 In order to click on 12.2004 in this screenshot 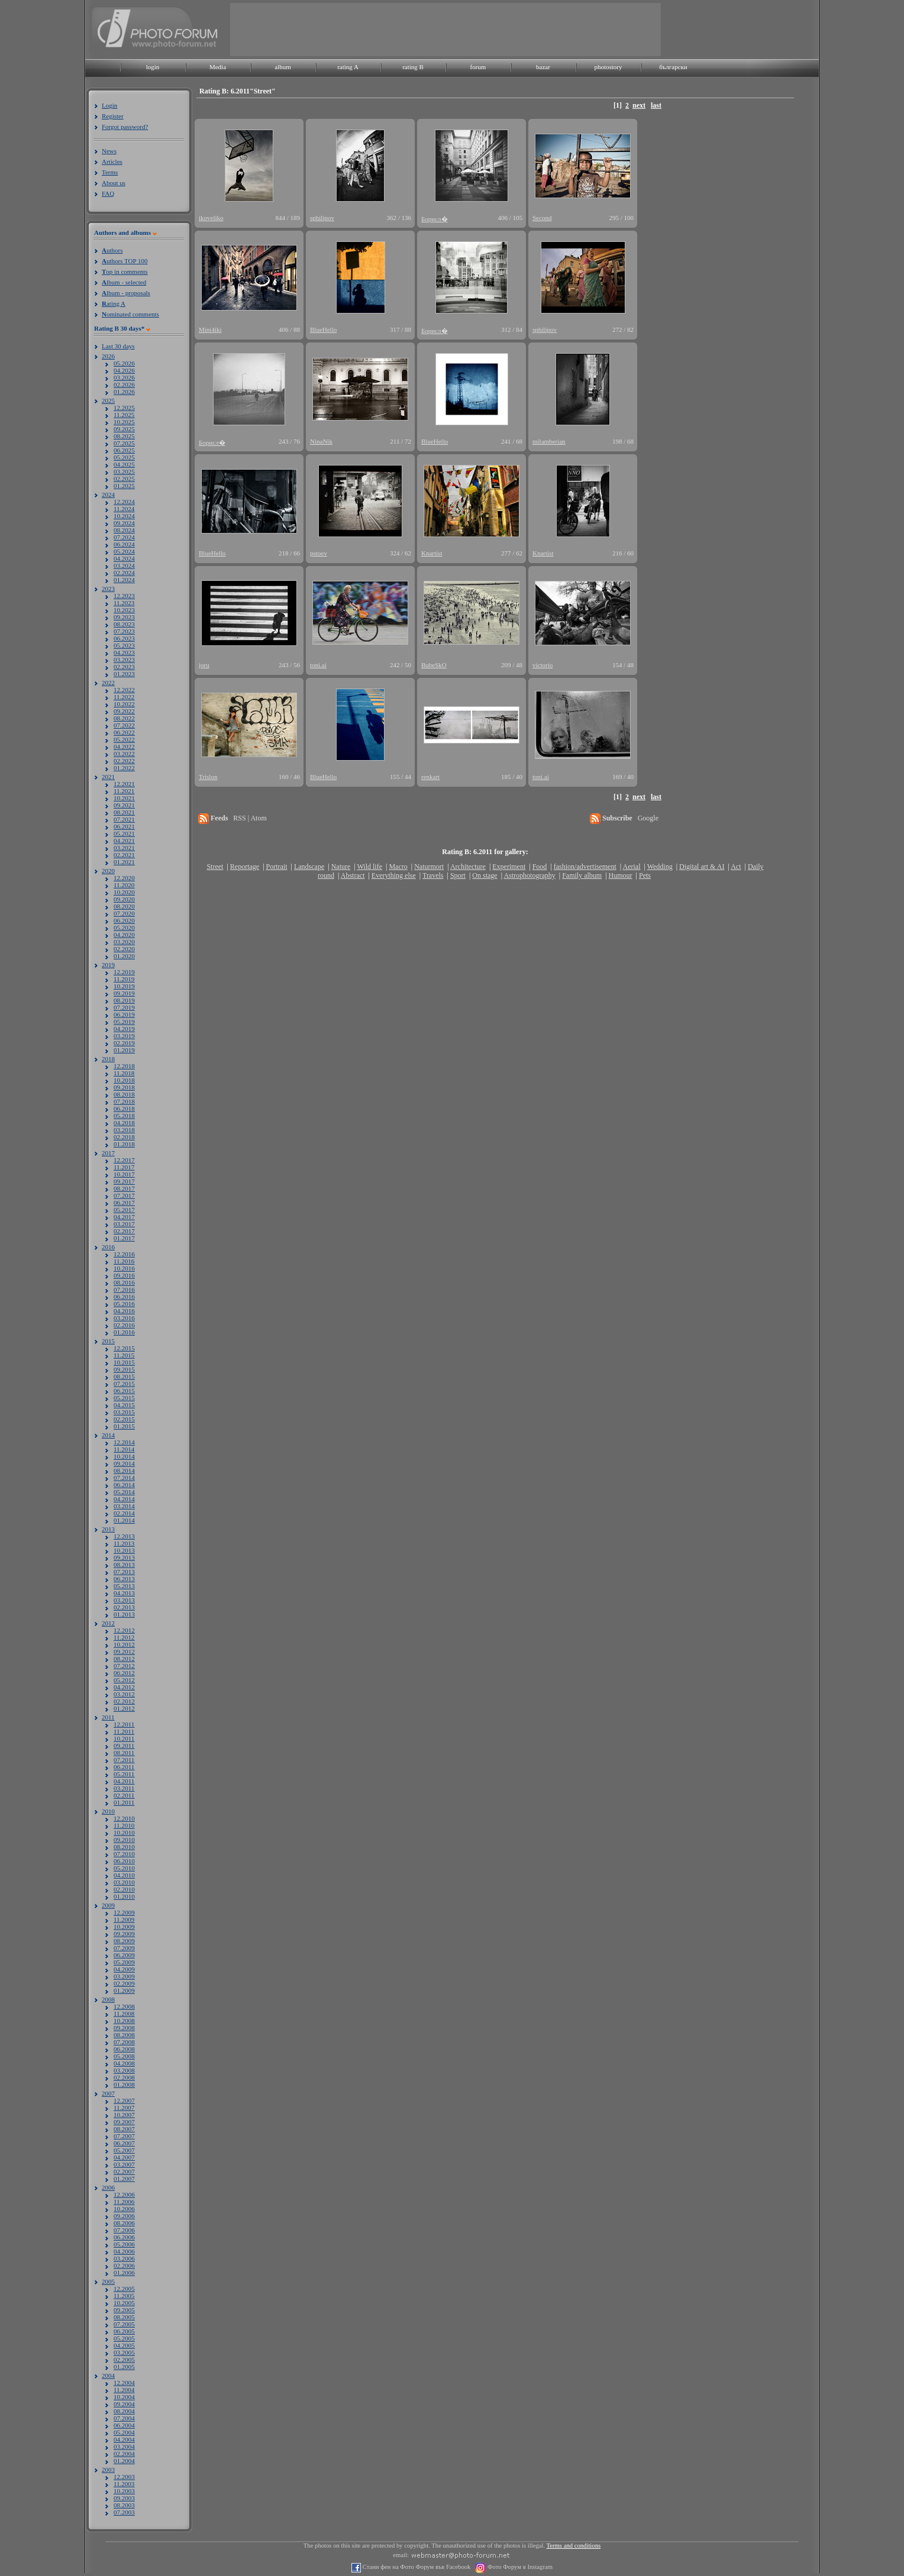, I will do `click(124, 2382)`.